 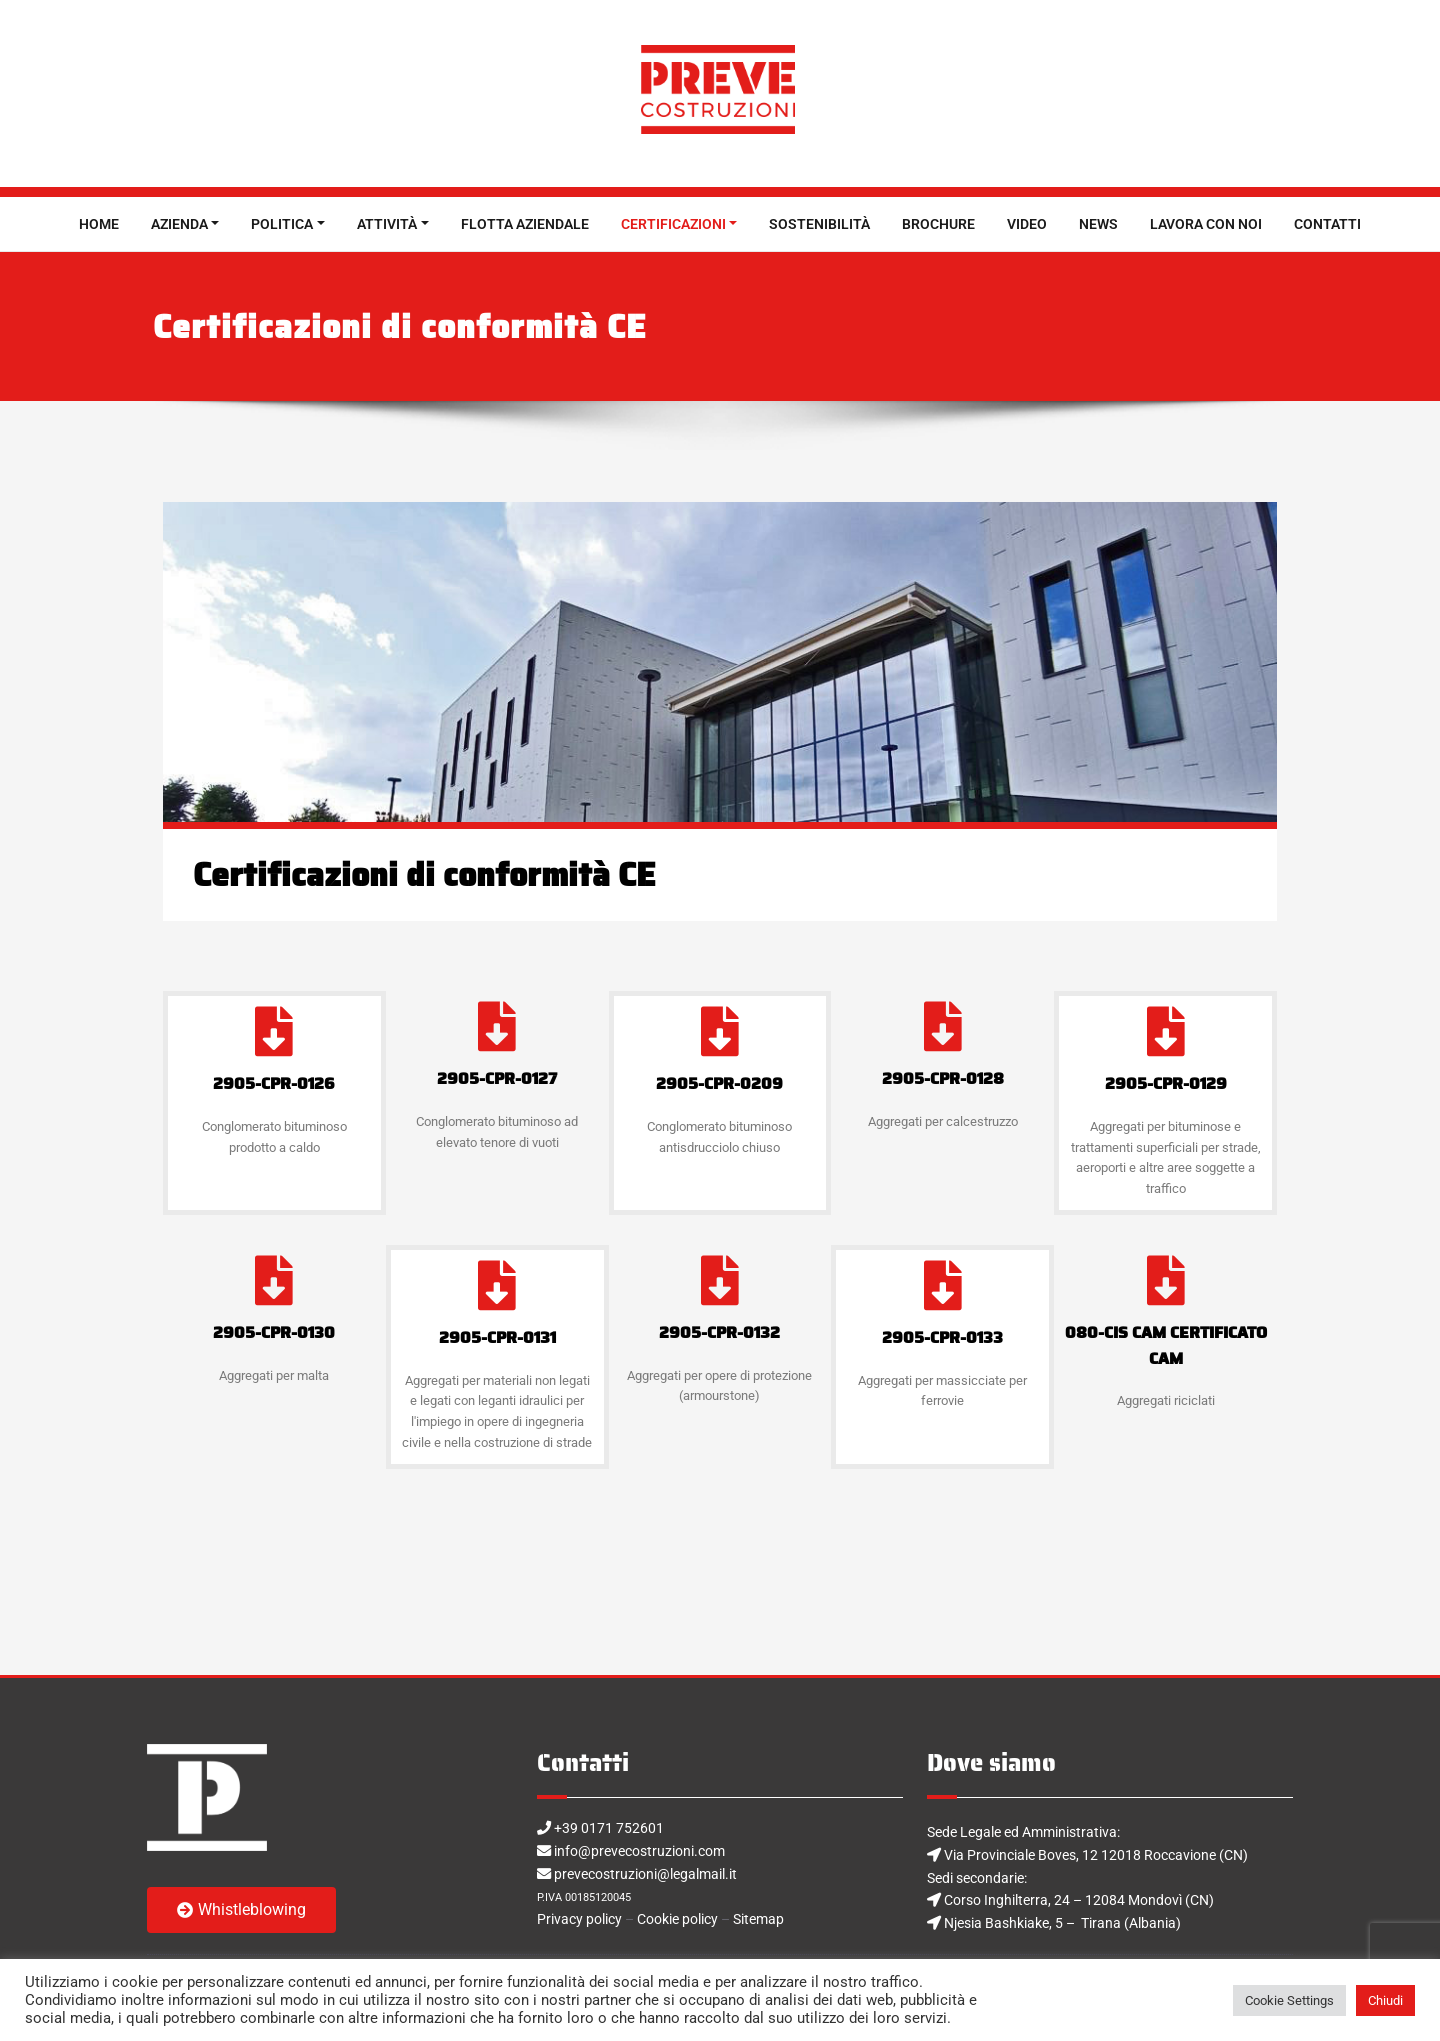 I want to click on [2905-CPR-0129], so click(x=1166, y=1031).